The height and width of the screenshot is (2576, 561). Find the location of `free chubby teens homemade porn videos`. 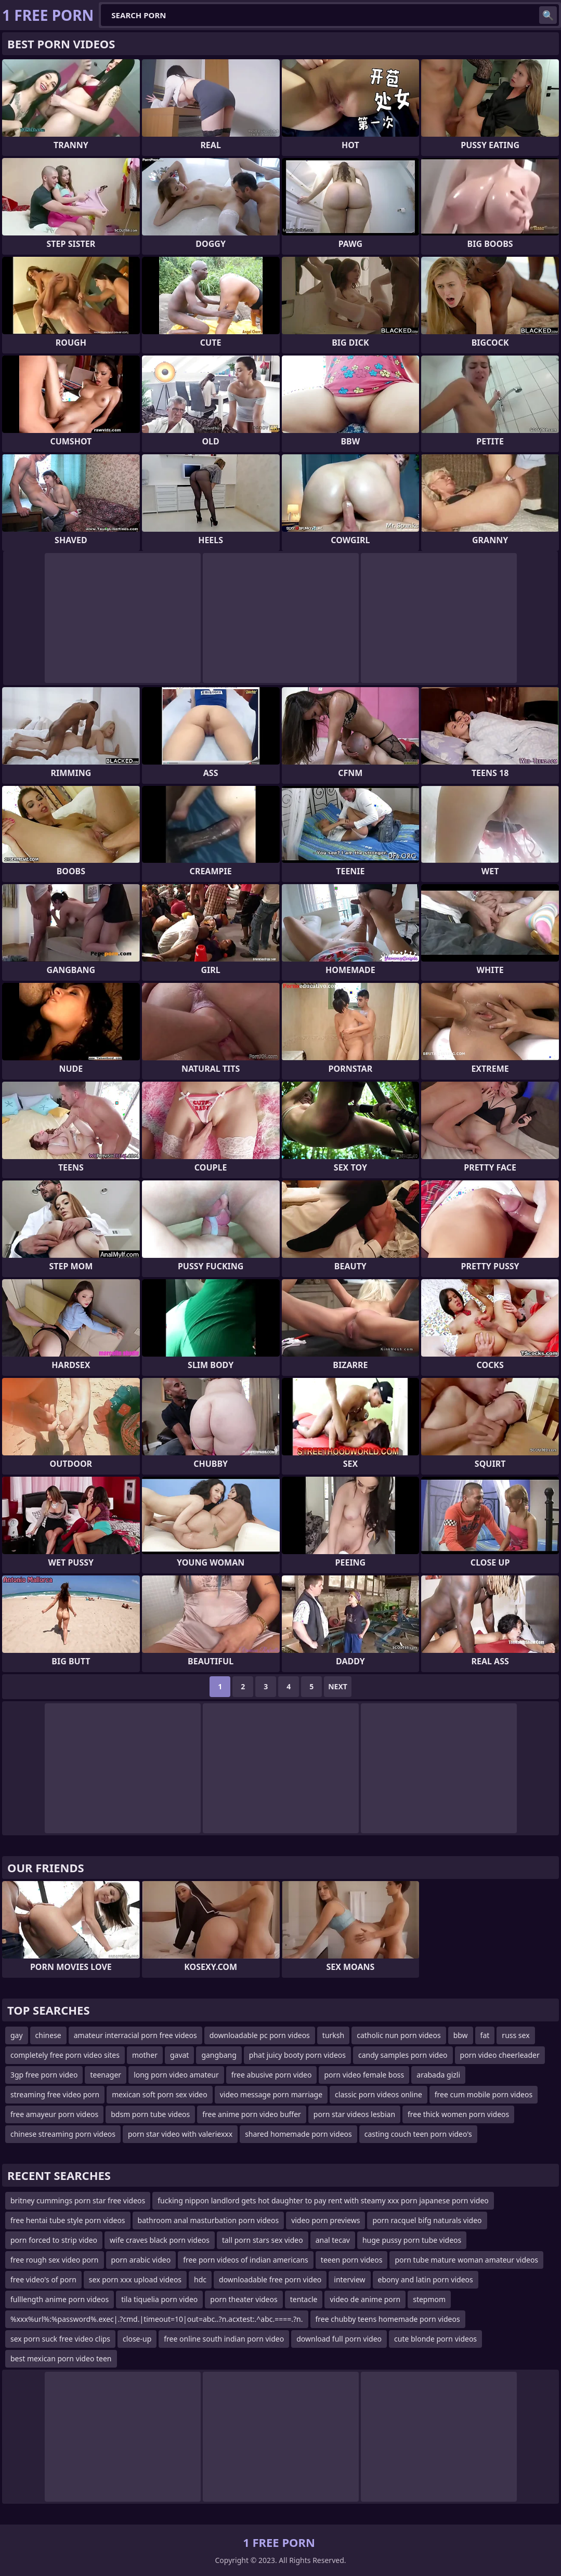

free chubby teens homemade porn videos is located at coordinates (388, 2319).